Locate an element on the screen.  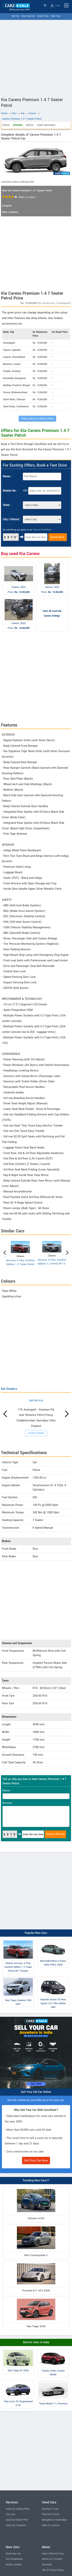
Sell Car is located at coordinates (15, 16).